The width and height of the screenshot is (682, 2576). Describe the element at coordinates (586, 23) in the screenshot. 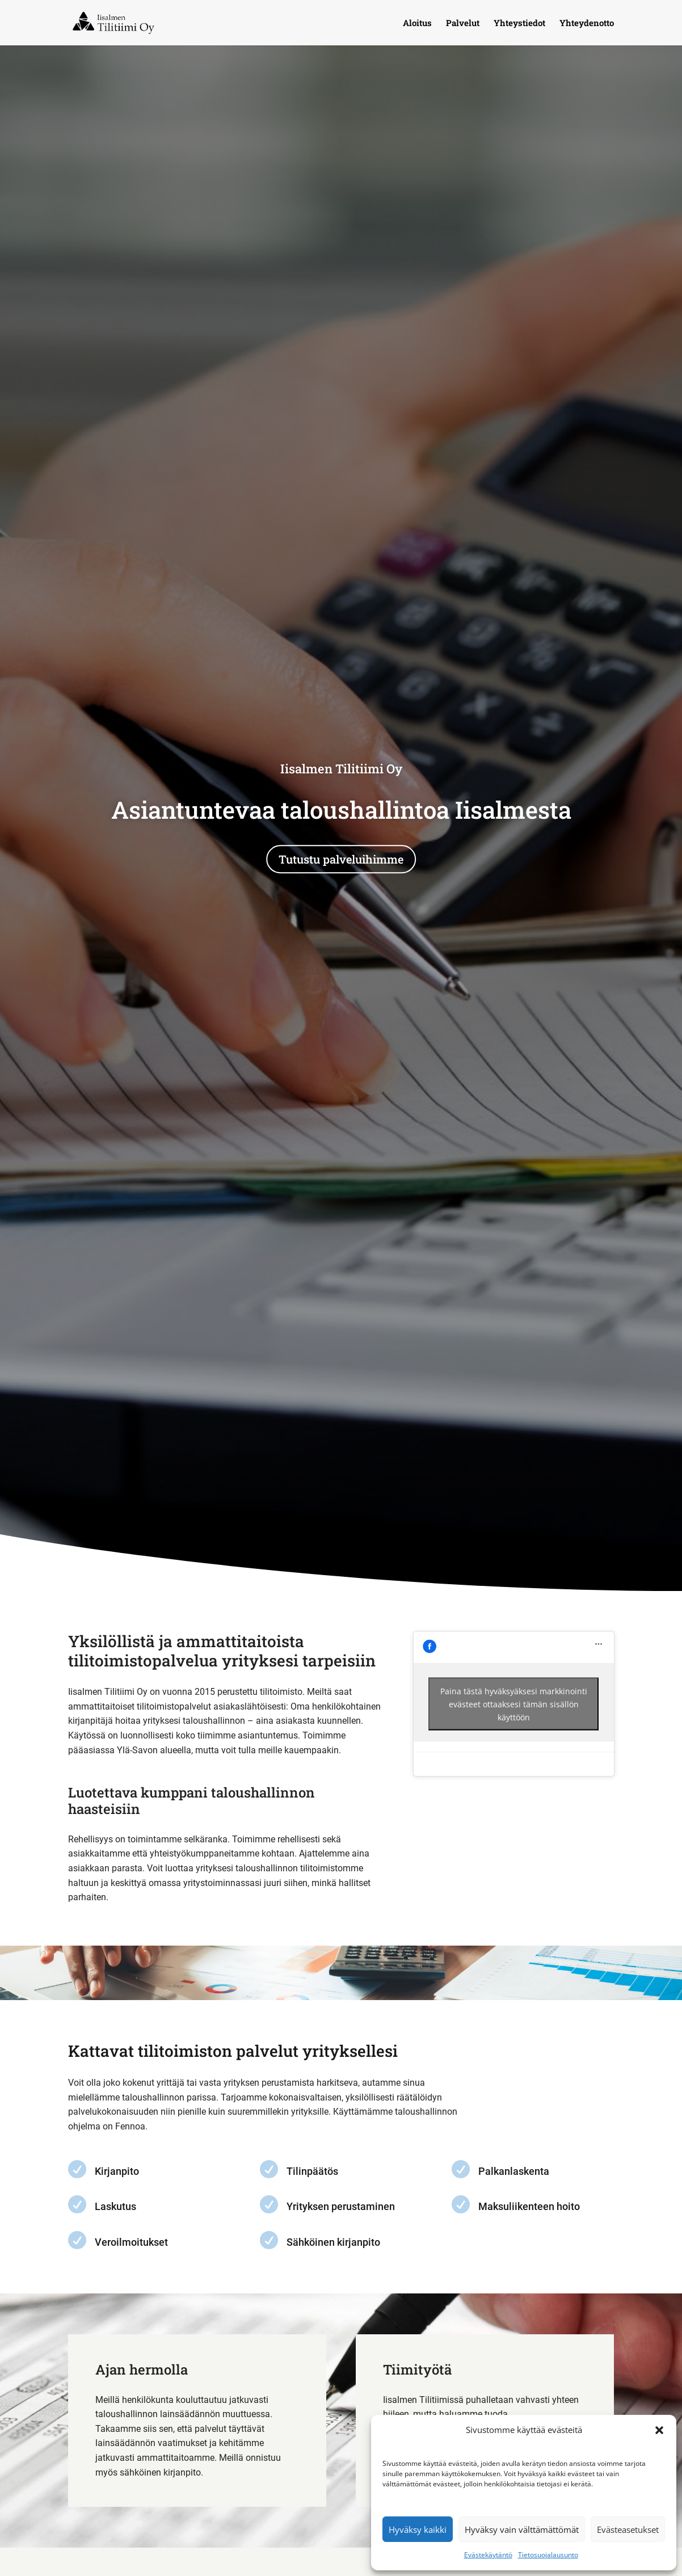

I see `Yhteydenotto` at that location.